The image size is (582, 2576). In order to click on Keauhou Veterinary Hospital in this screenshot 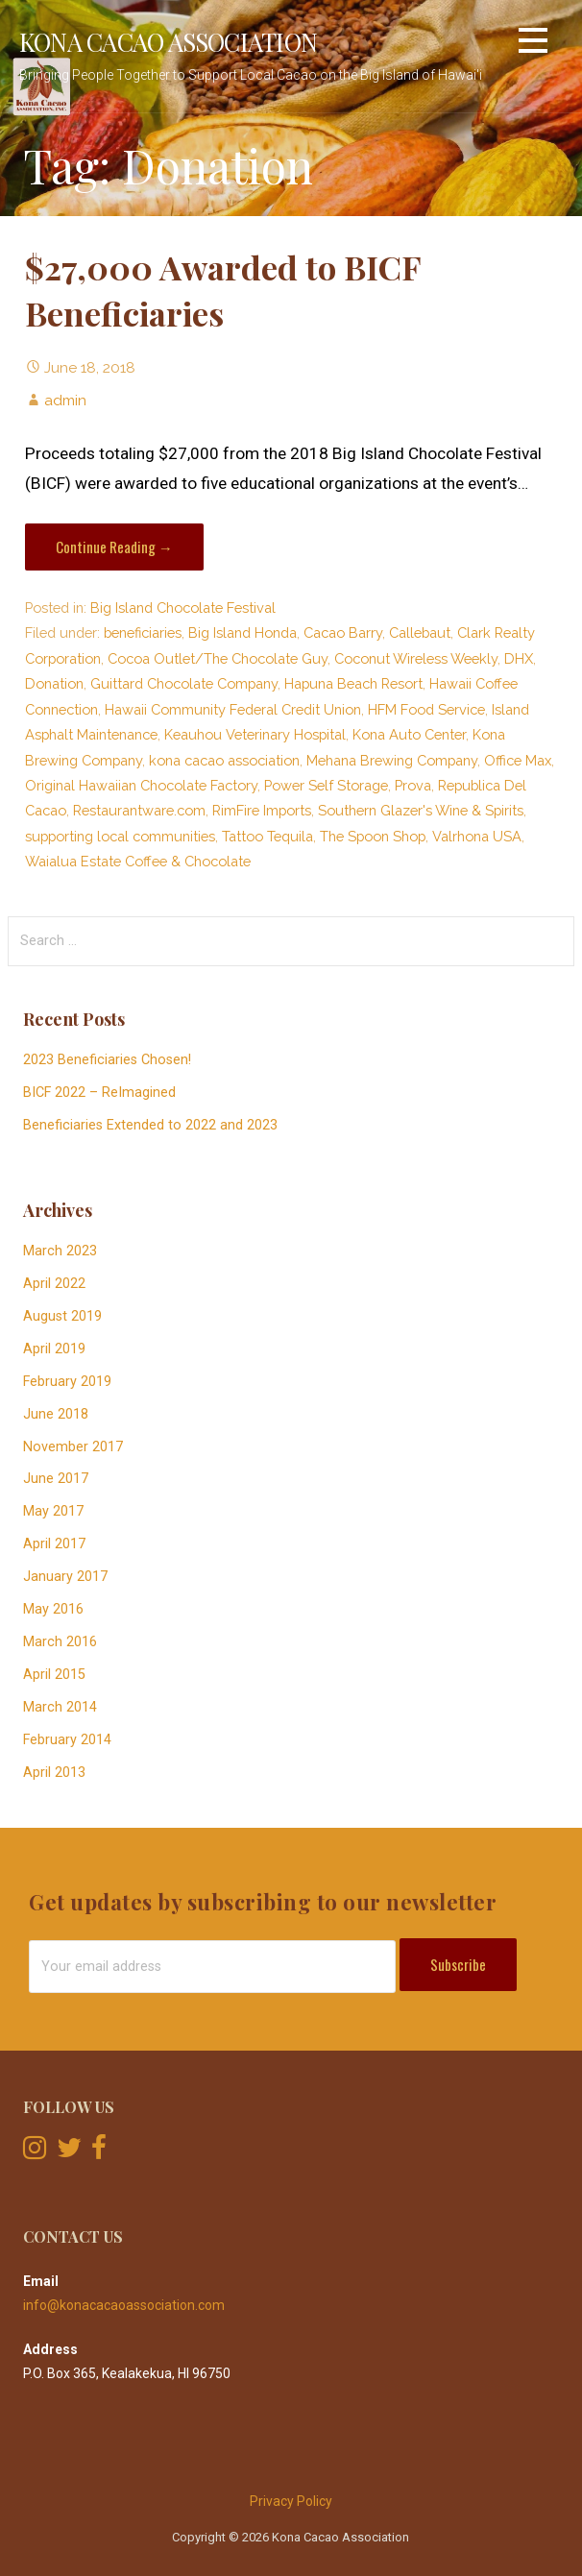, I will do `click(255, 734)`.